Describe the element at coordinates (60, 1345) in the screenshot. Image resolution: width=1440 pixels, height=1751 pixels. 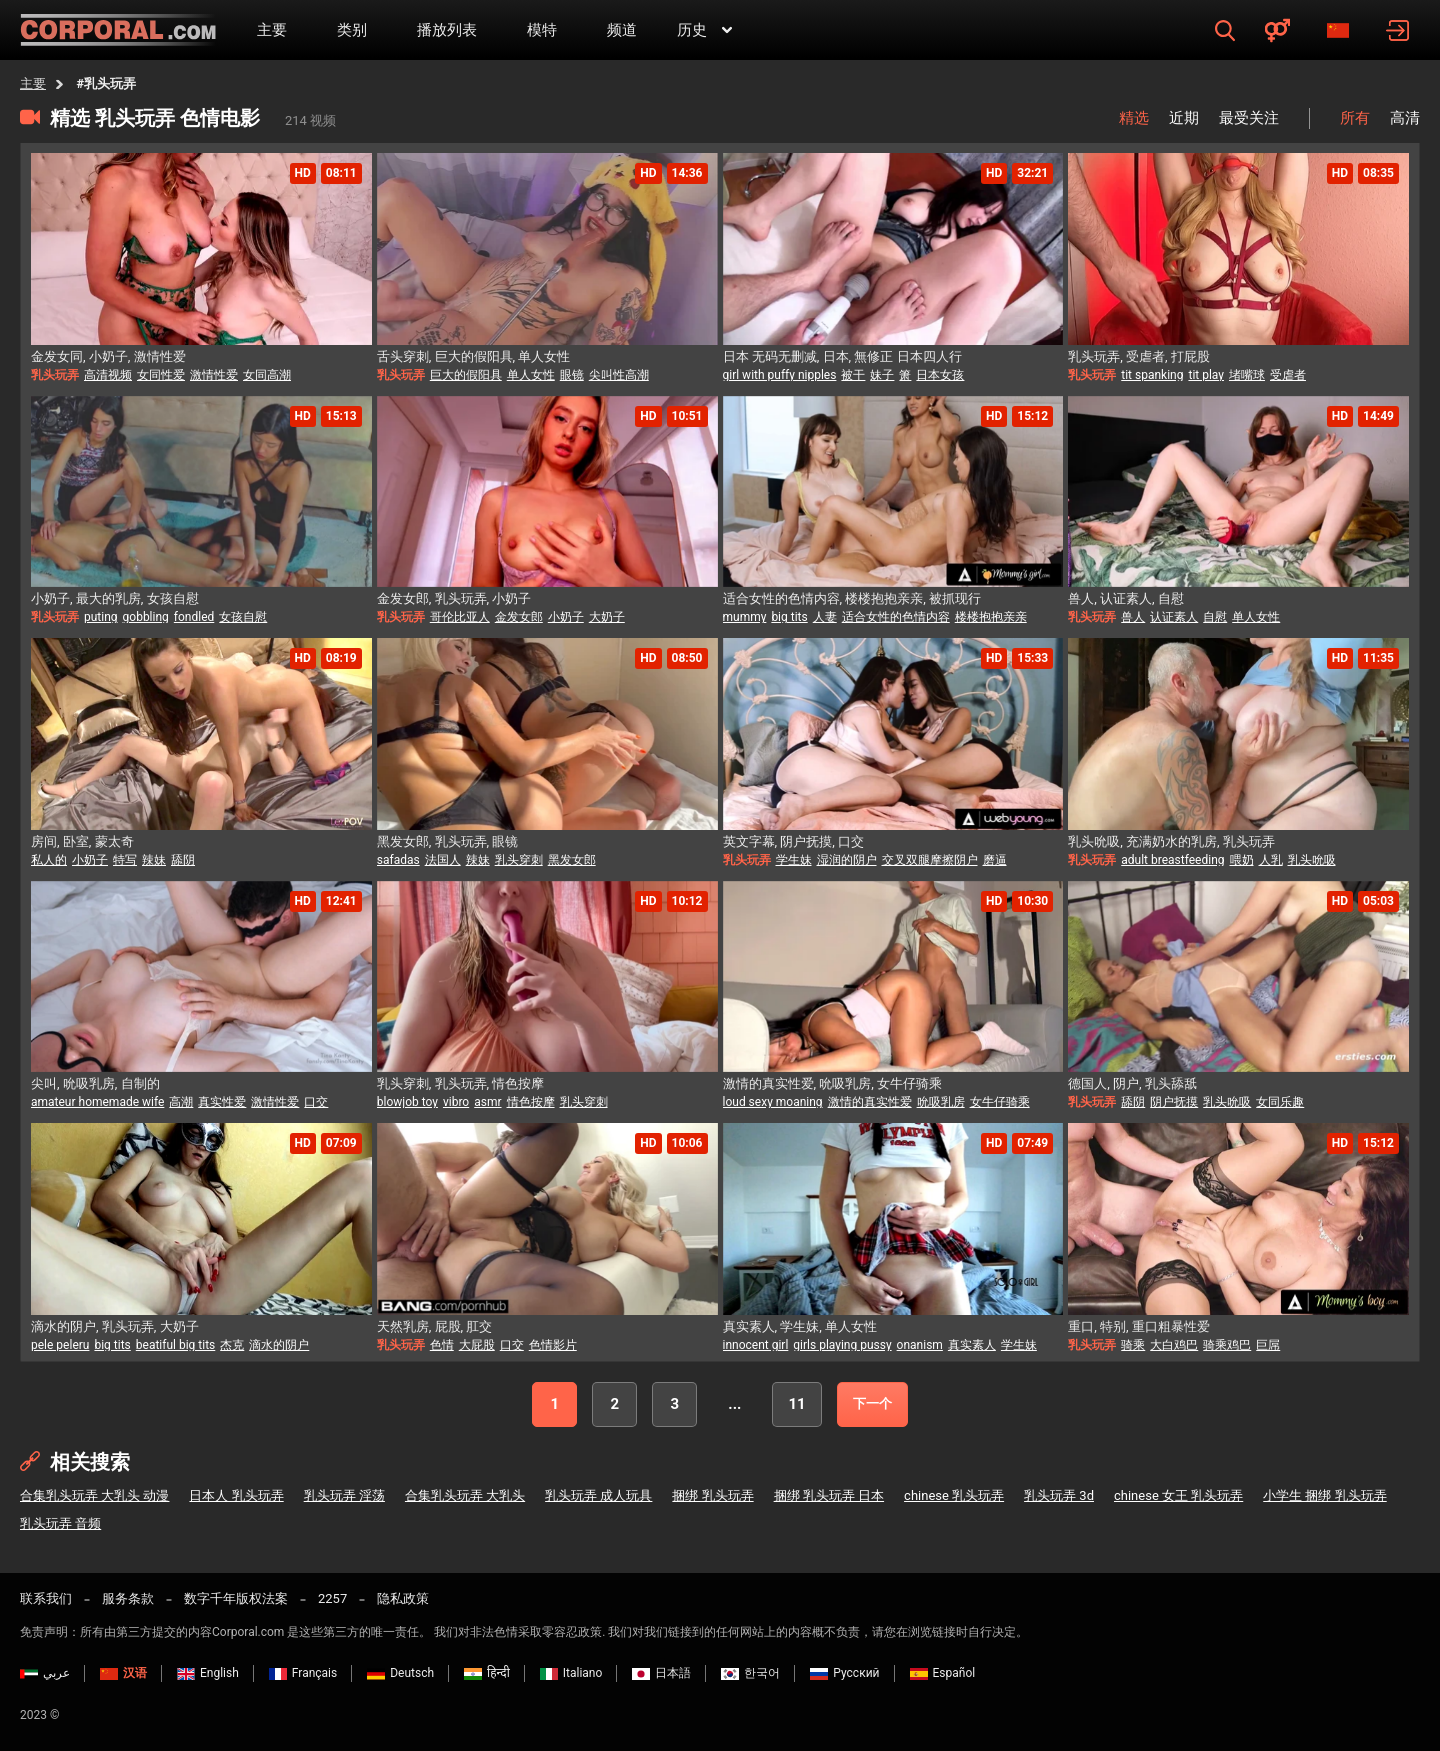
I see `pele peleru` at that location.